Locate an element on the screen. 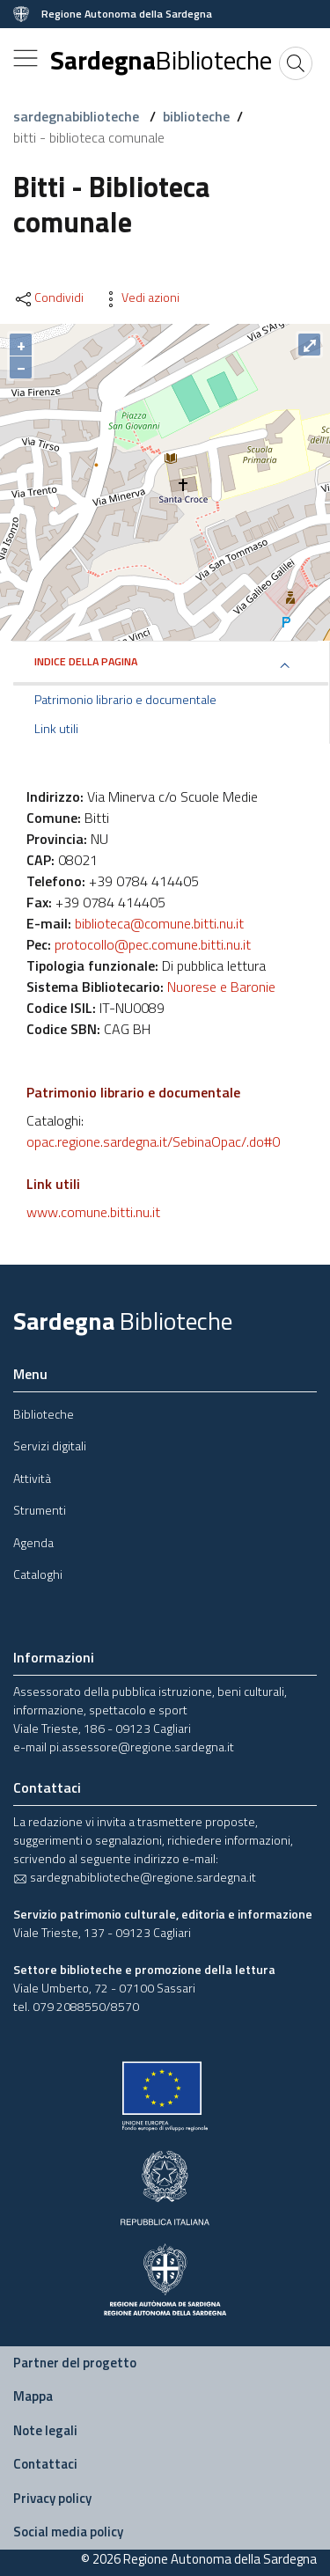  Regione Autonoma della Sardegna is located at coordinates (126, 14).